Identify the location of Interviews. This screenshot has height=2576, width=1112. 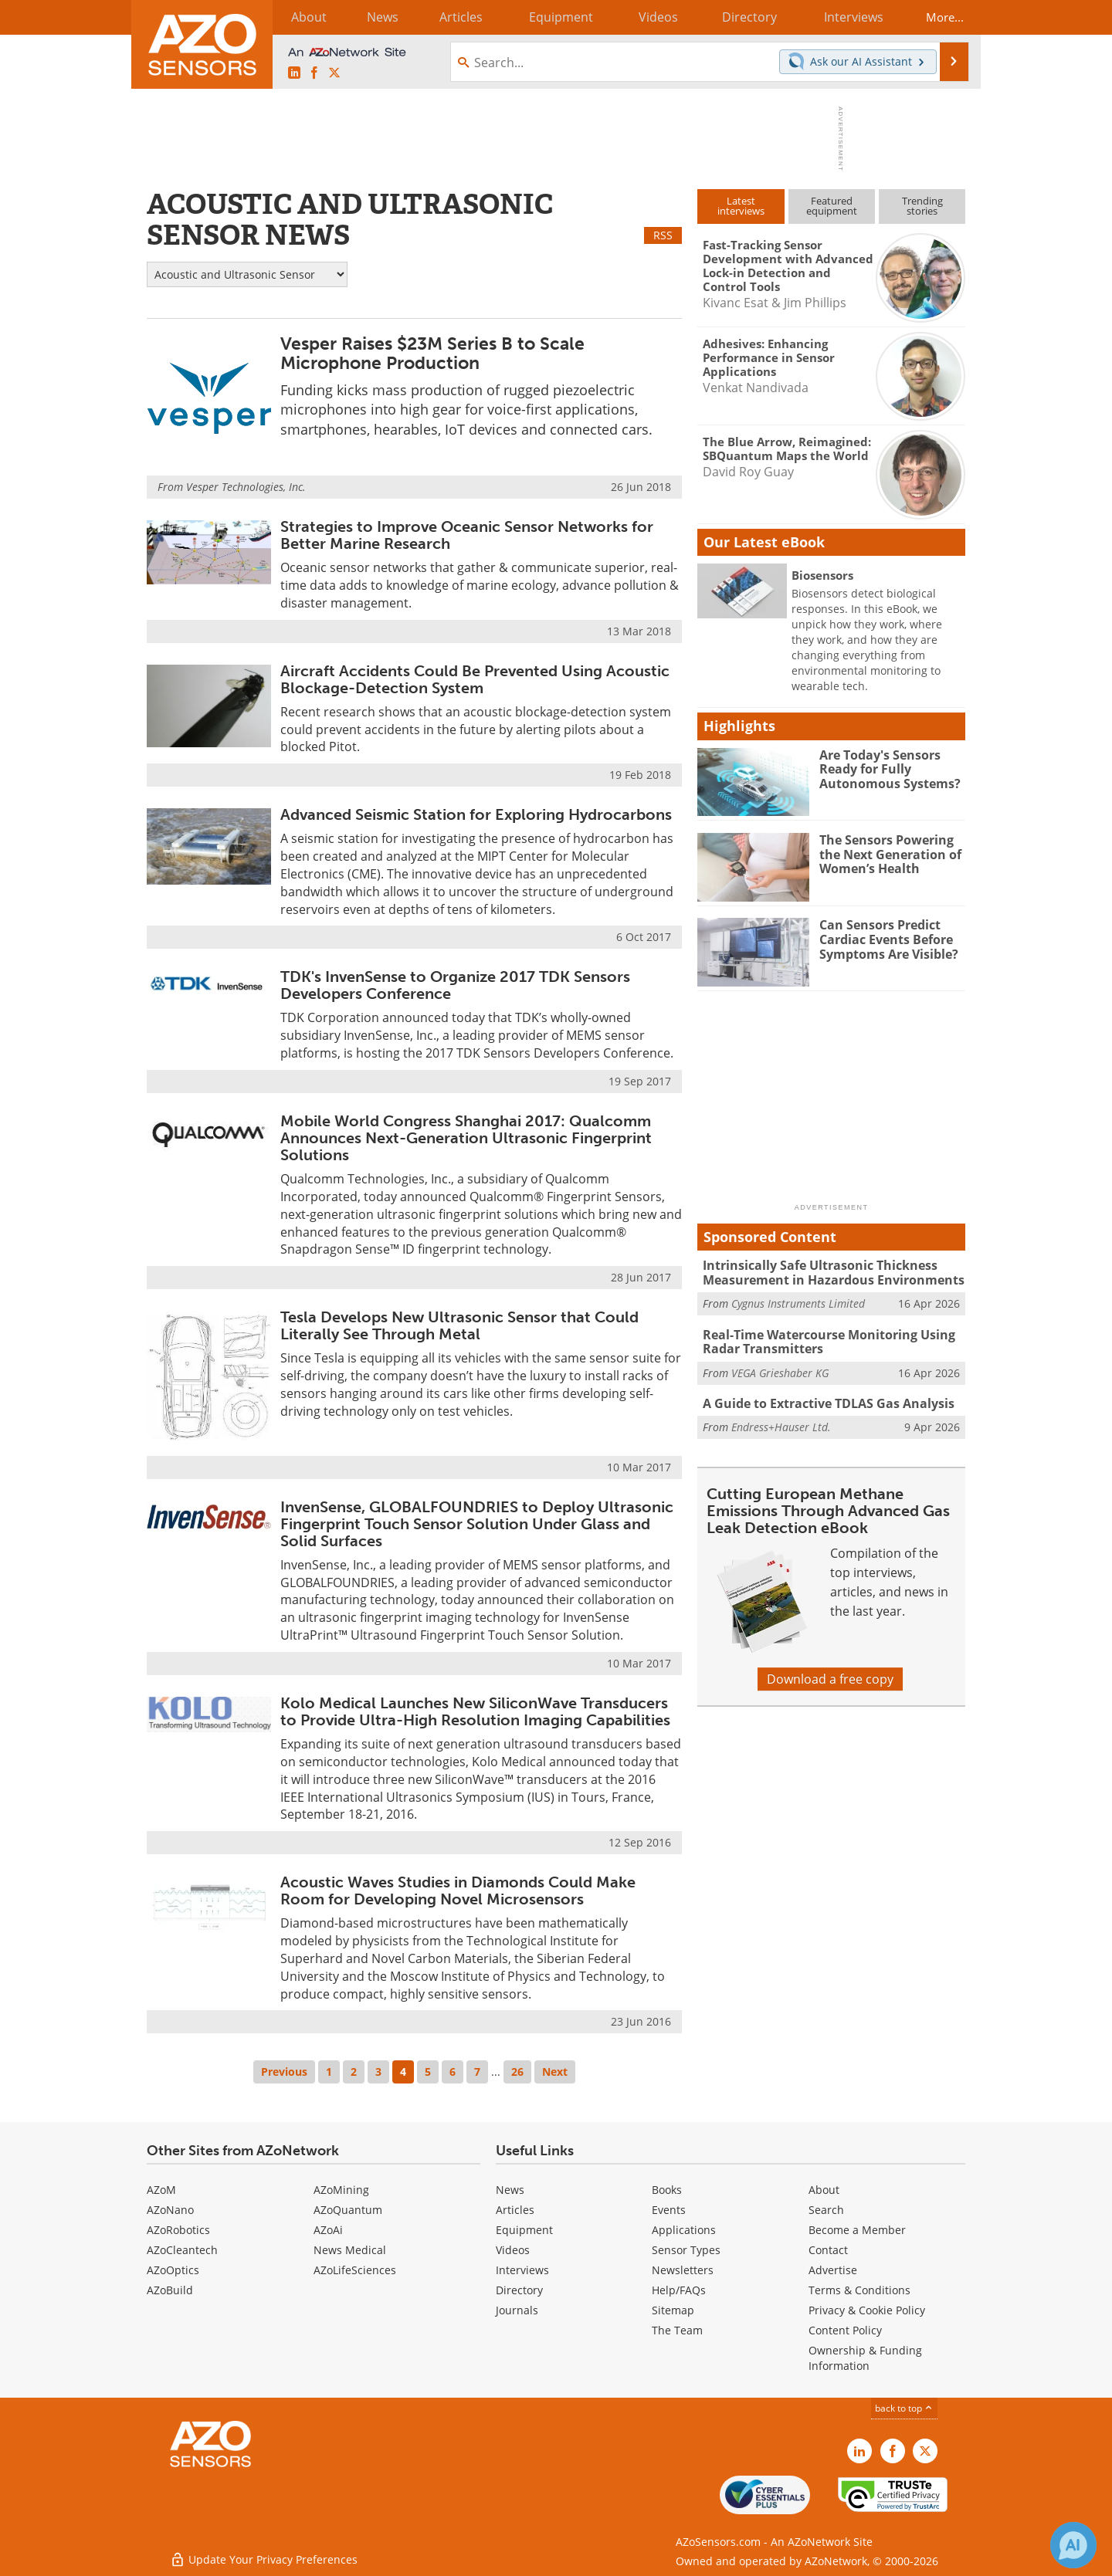
(522, 2270).